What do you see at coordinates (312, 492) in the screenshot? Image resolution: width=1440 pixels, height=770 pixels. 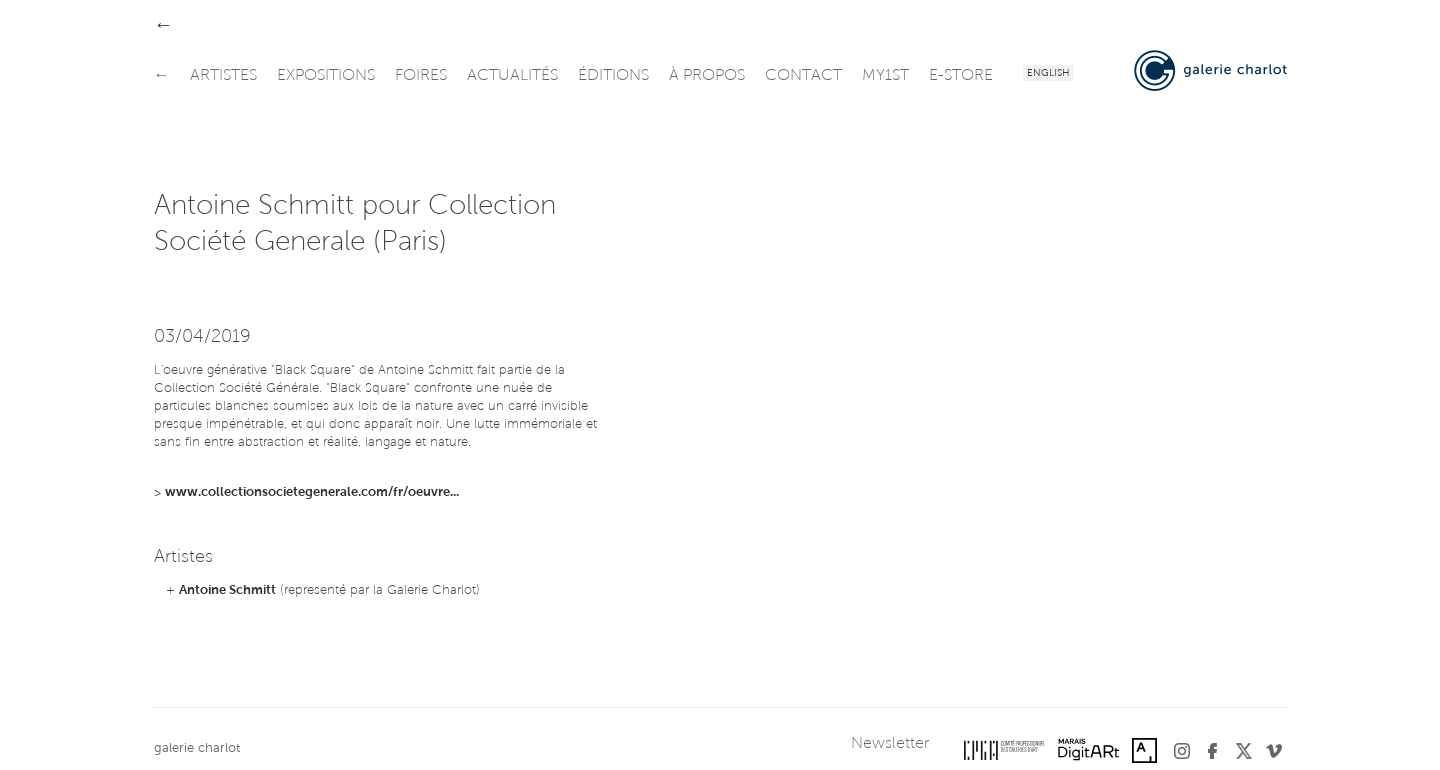 I see `www.collectionsocietegenerale.com/fr/oeuvre...` at bounding box center [312, 492].